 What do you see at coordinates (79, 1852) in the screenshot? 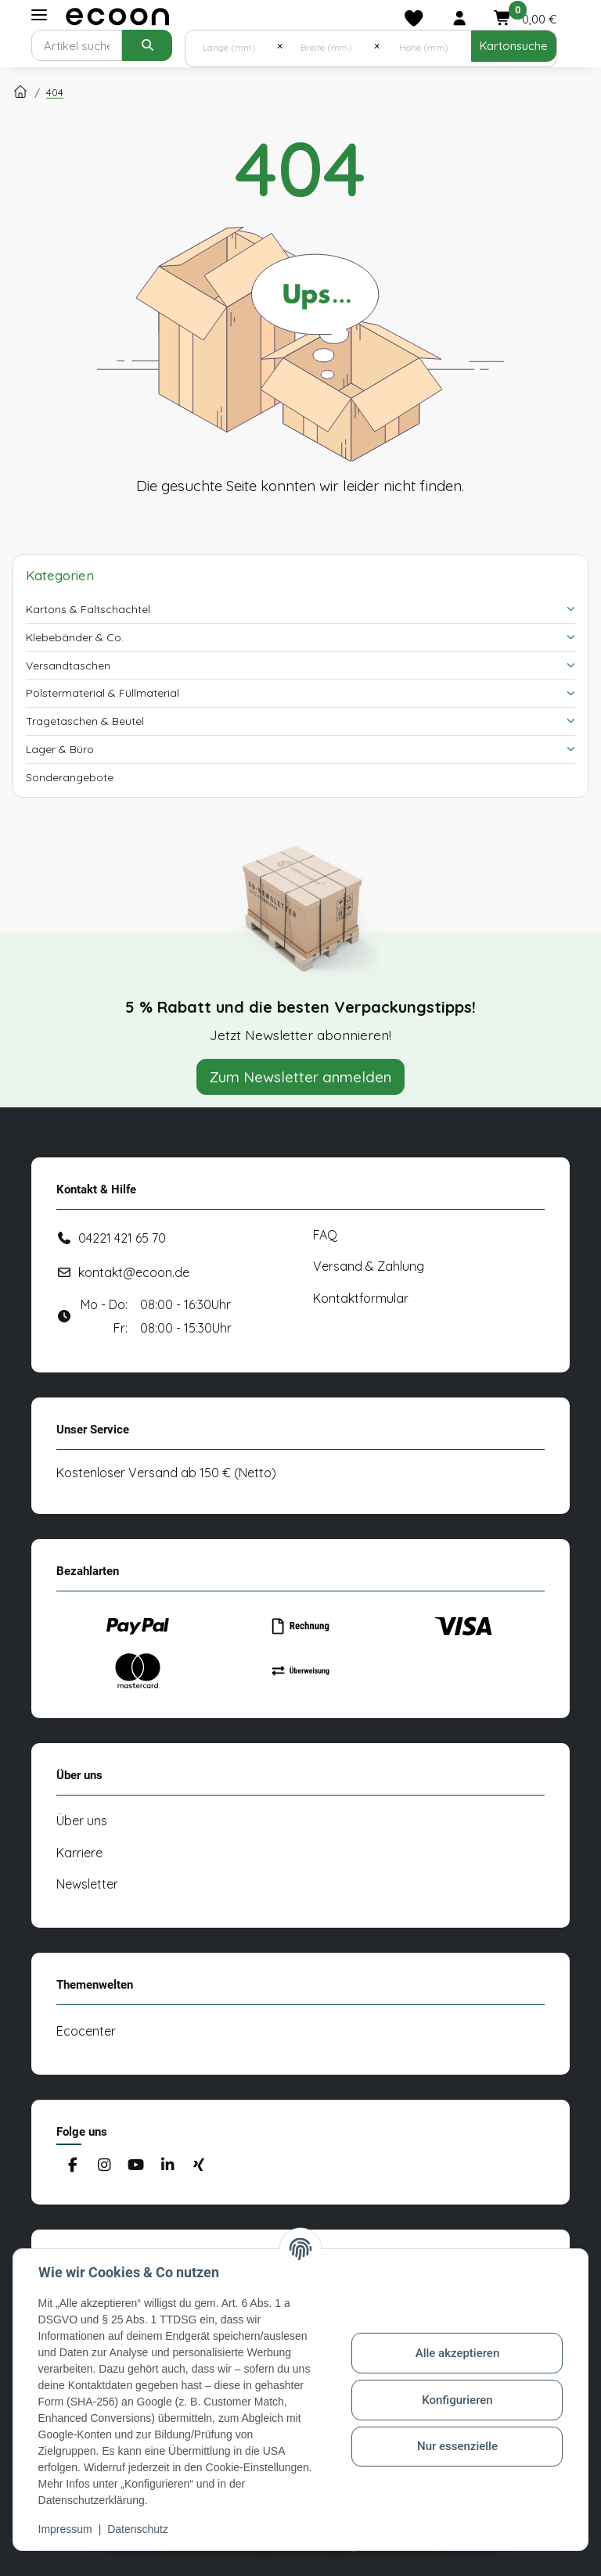
I see `Karriere [#custom.opensinnewtab#]` at bounding box center [79, 1852].